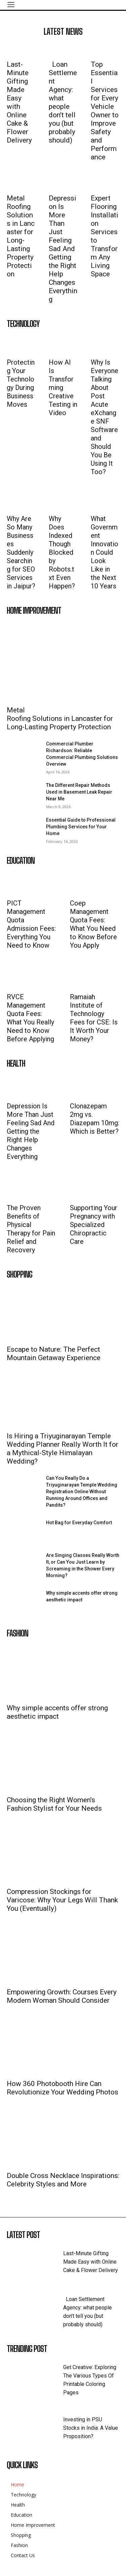  What do you see at coordinates (53, 1353) in the screenshot?
I see `Escape to Nature: The Perfect Mountain Getaway Experience` at bounding box center [53, 1353].